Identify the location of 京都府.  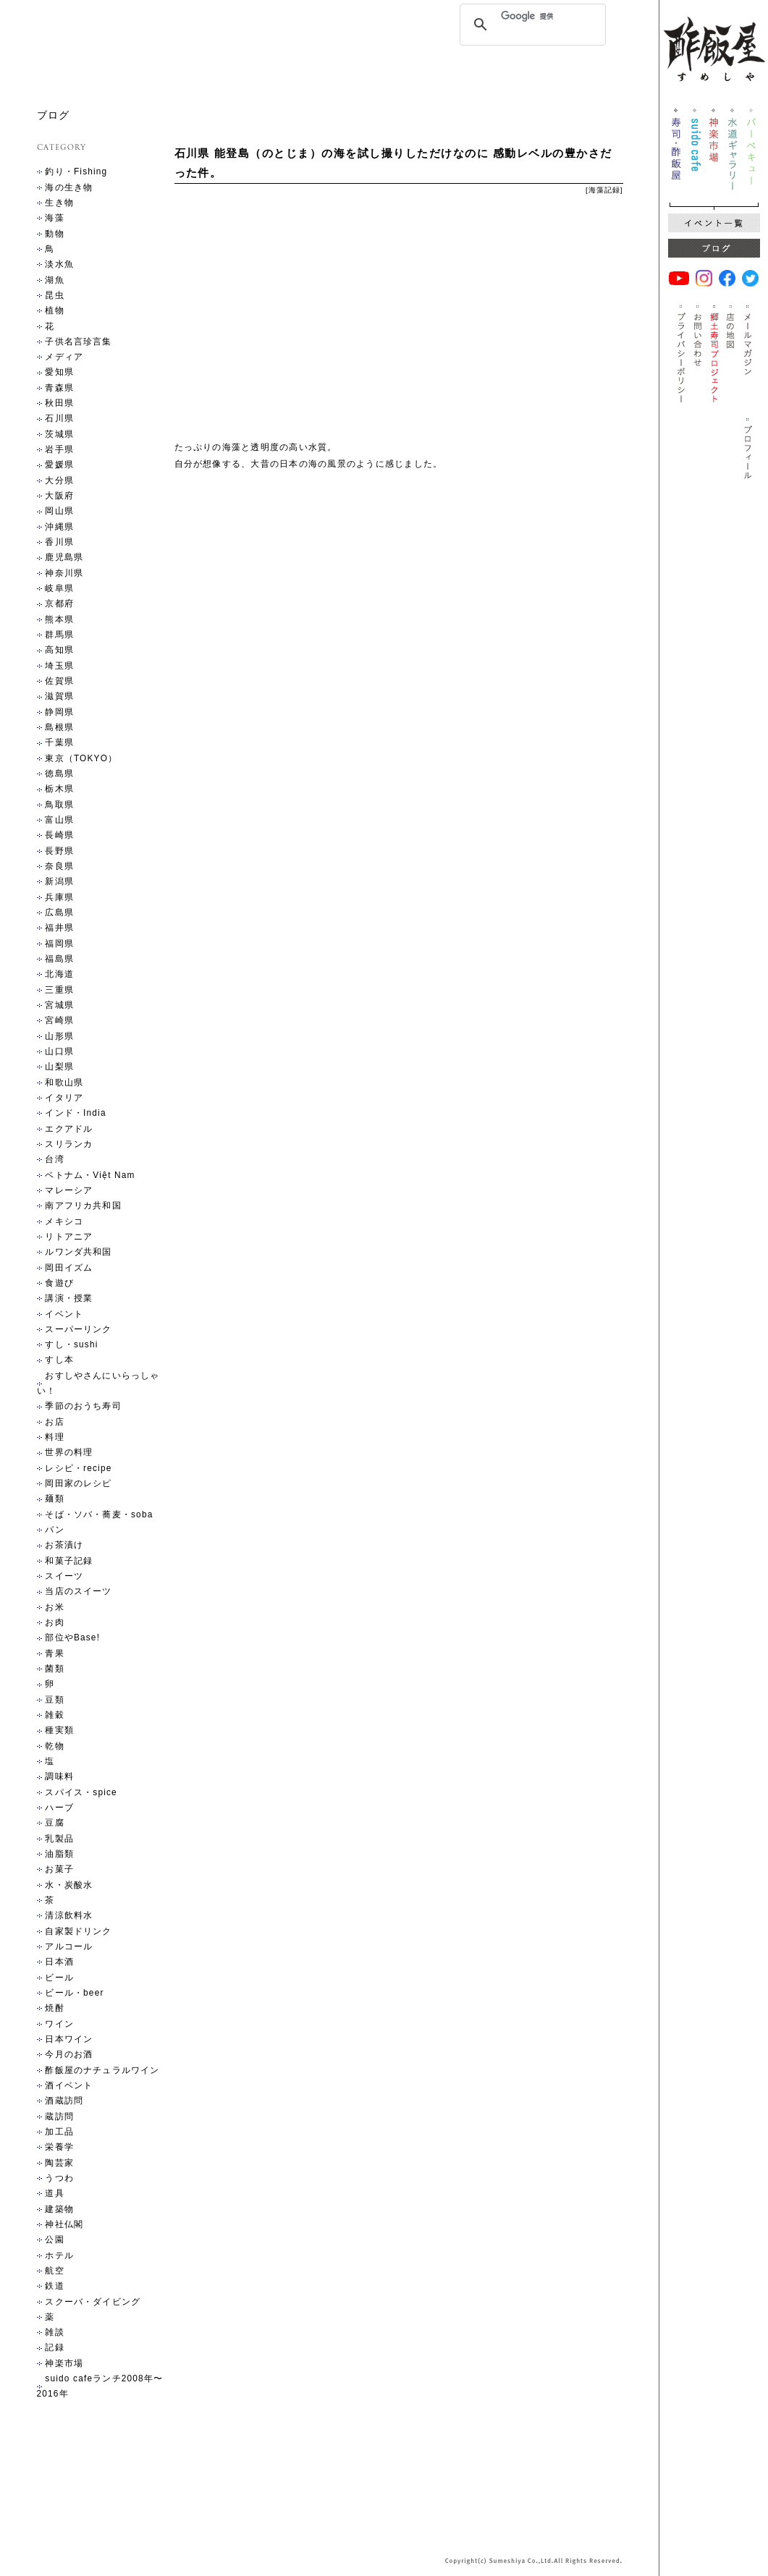
(59, 603).